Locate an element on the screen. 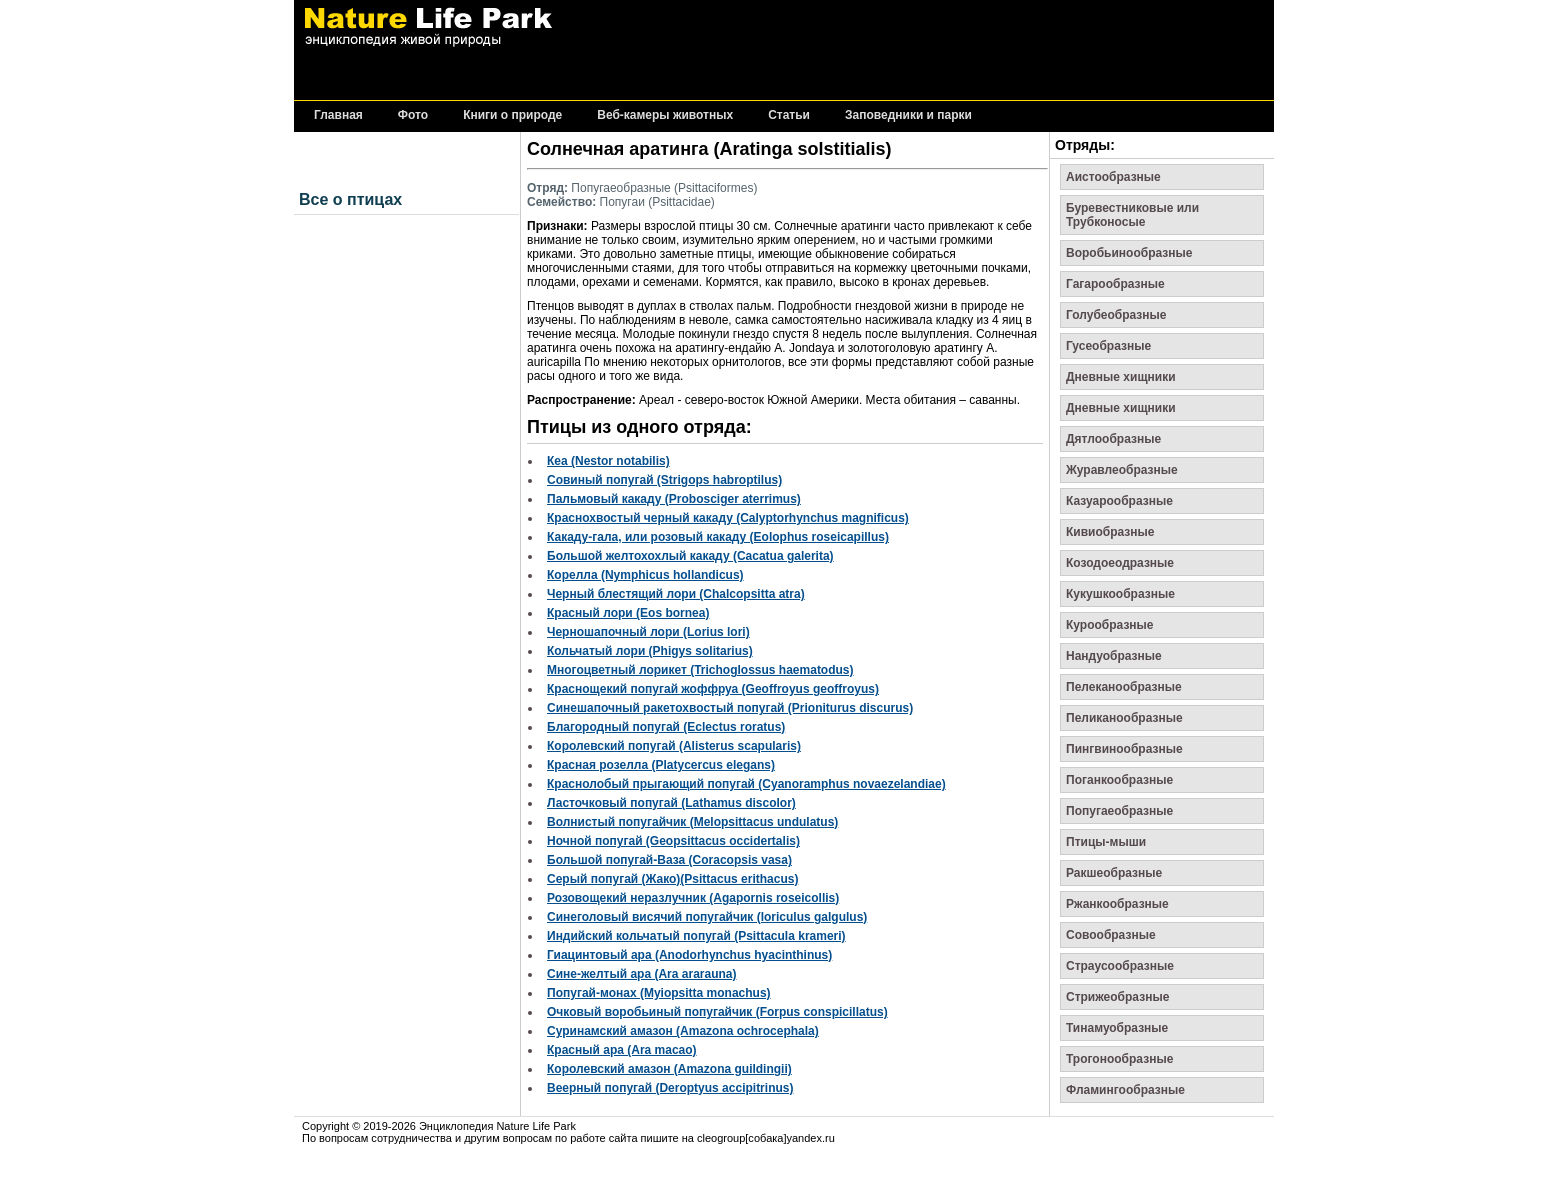  Веб-камеры животных is located at coordinates (665, 115).